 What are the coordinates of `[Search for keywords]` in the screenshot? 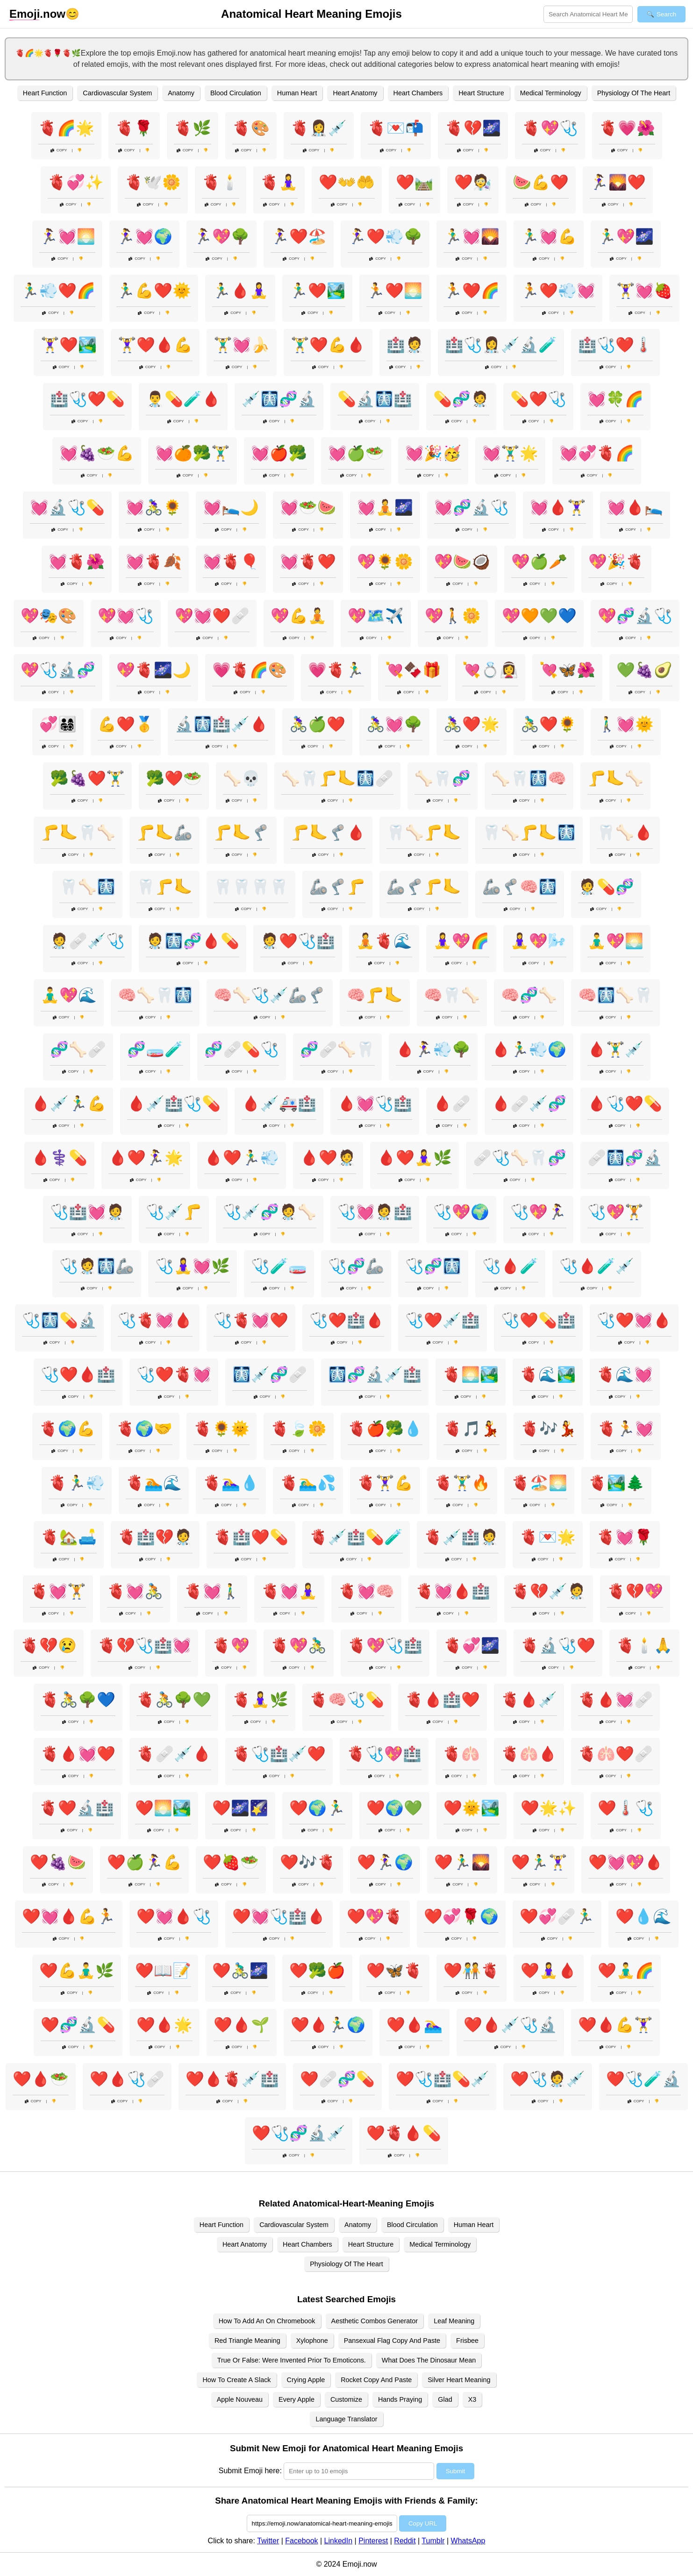 It's located at (588, 14).